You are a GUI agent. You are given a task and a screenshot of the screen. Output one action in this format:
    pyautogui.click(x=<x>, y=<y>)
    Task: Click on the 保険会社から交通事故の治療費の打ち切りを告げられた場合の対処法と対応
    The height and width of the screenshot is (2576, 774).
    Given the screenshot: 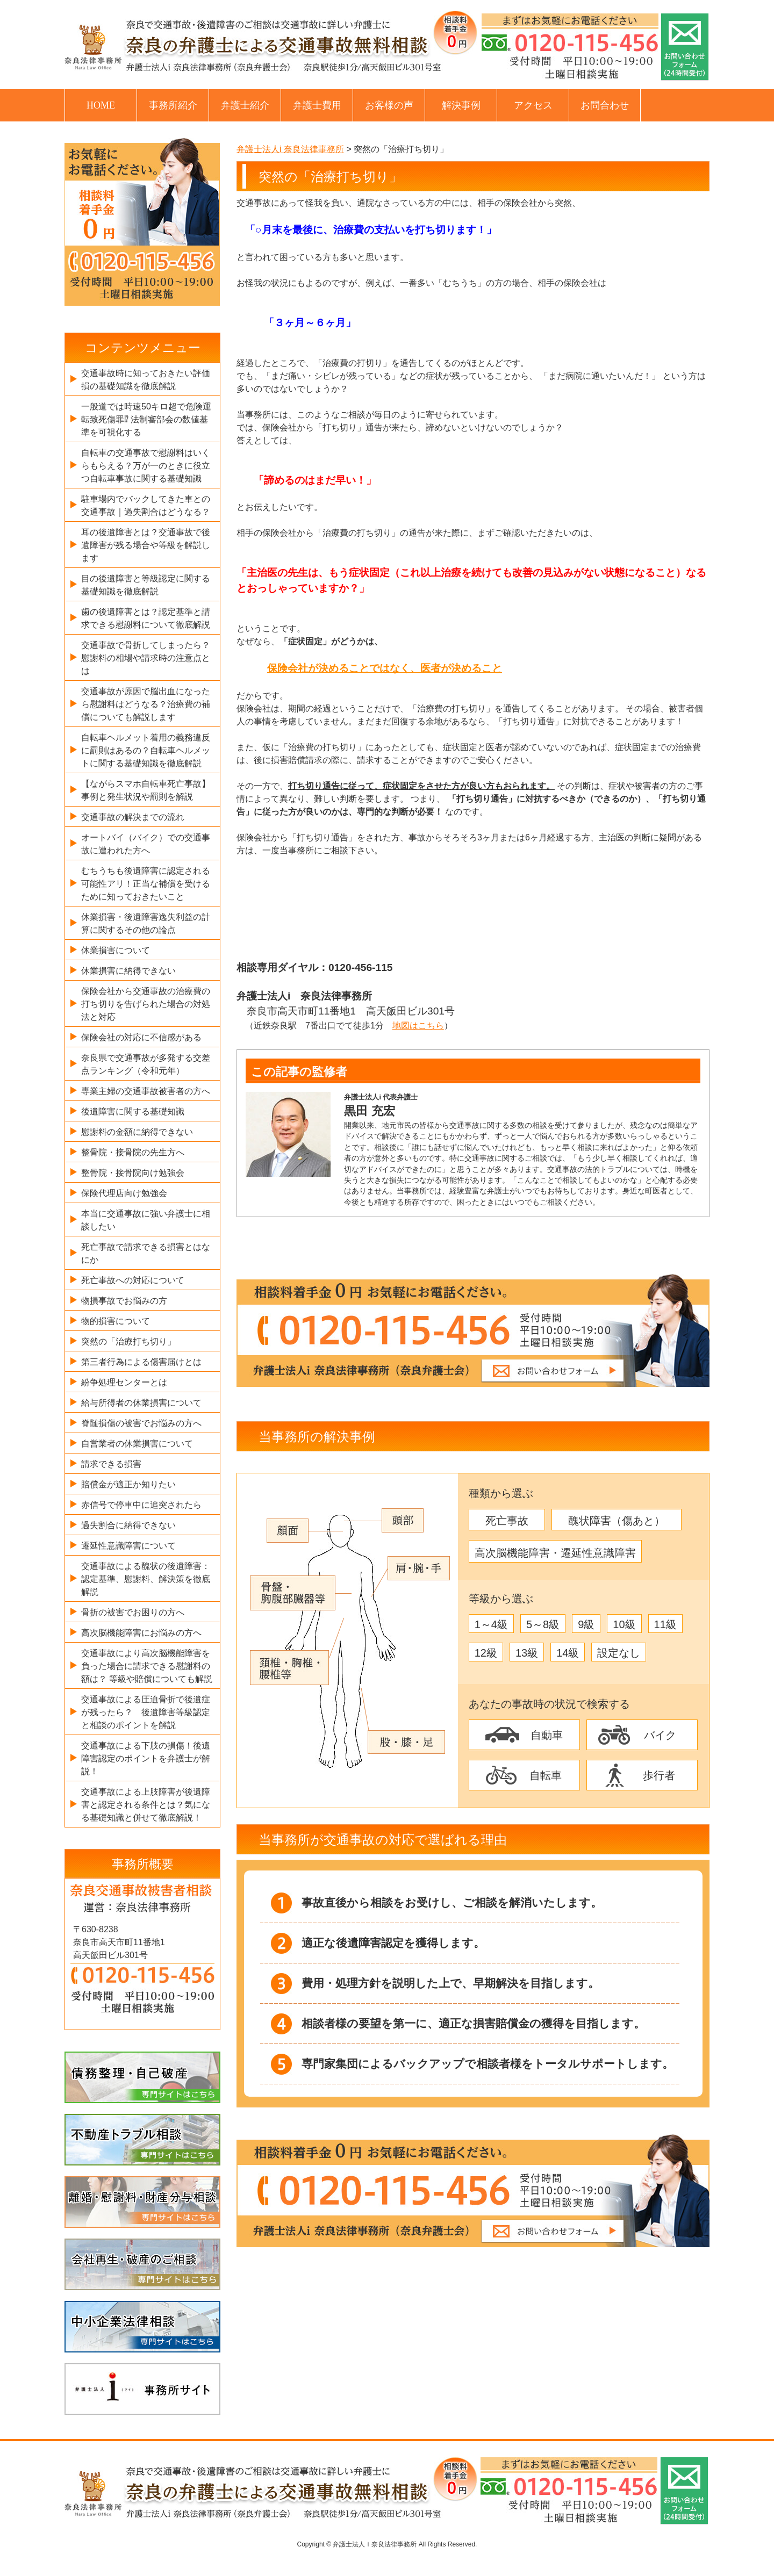 What is the action you would take?
    pyautogui.click(x=145, y=1004)
    